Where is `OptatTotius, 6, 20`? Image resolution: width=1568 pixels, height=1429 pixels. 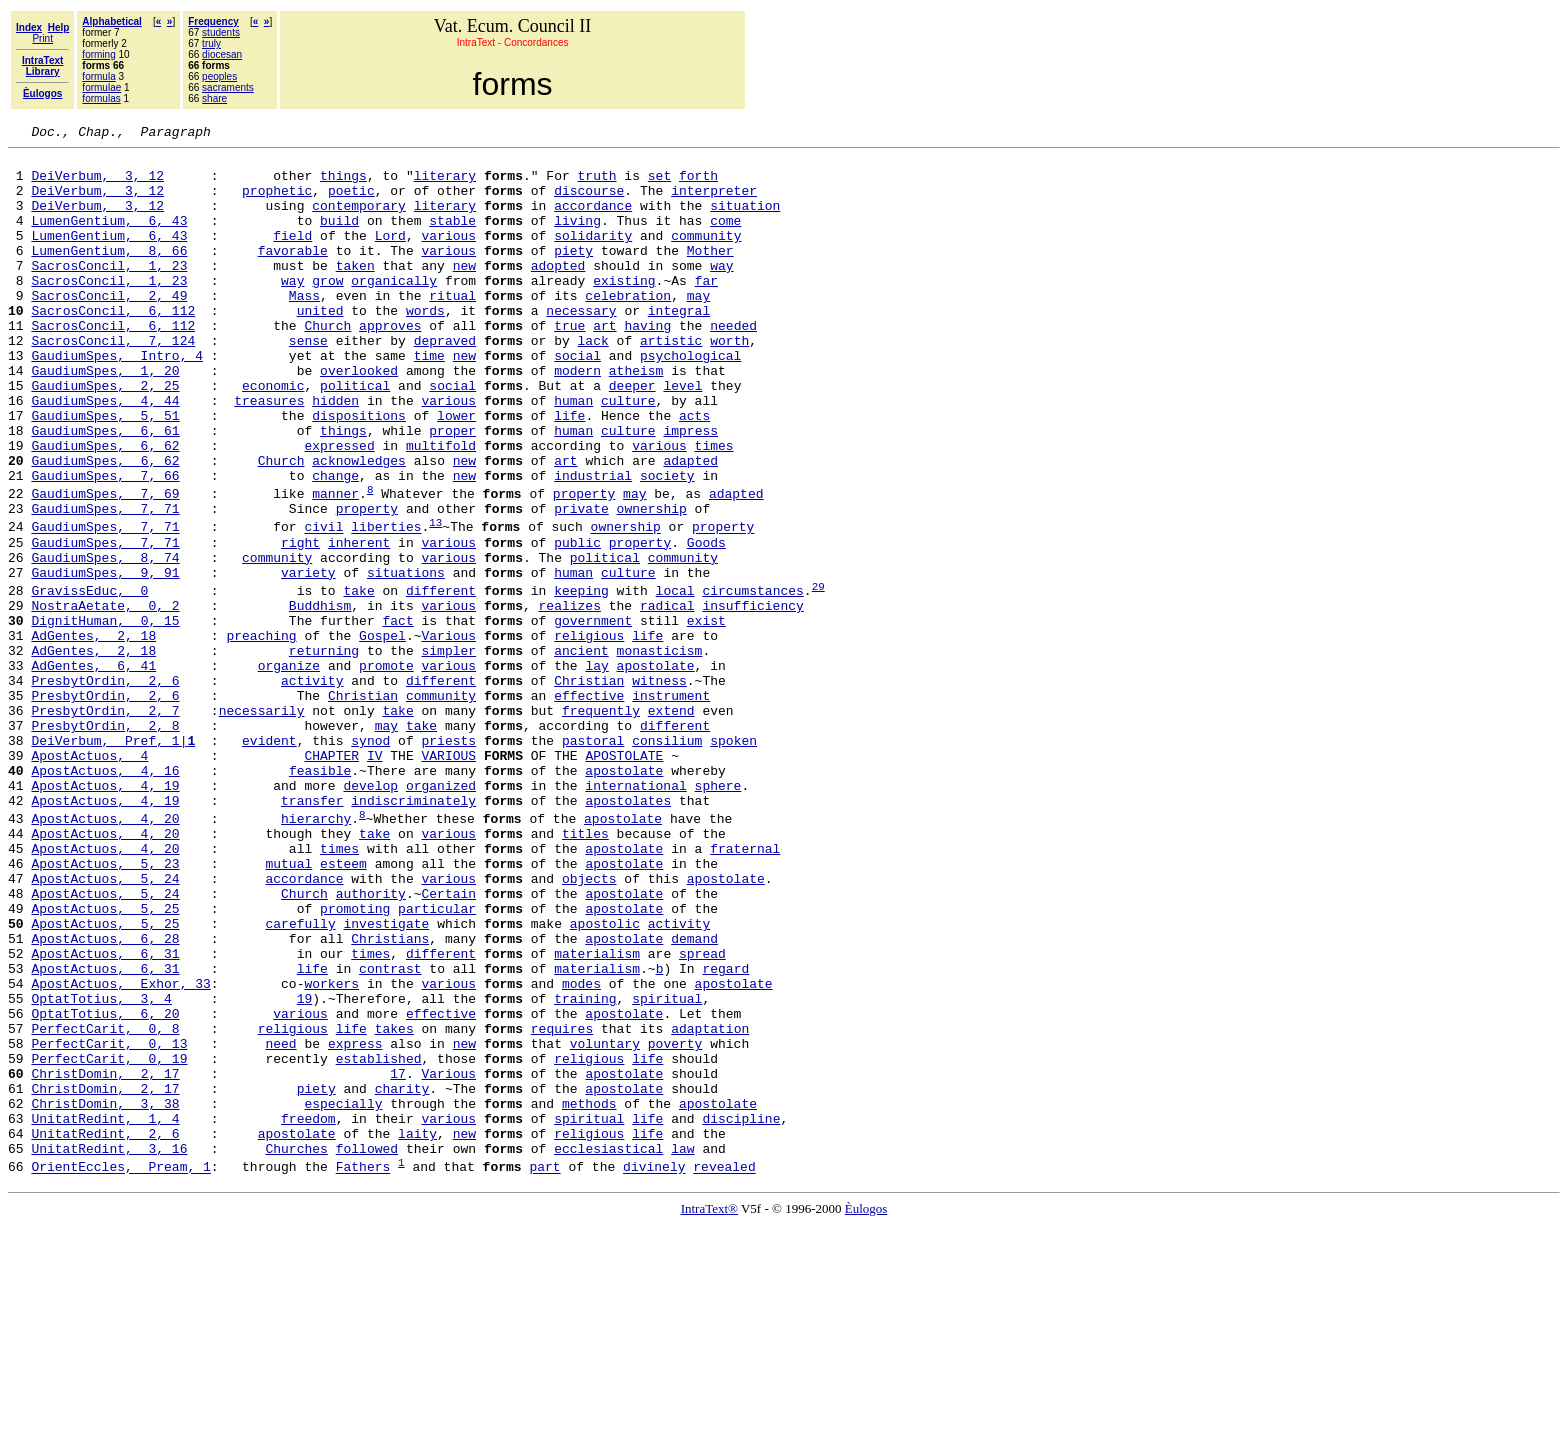
OptatTotius, 6, 20 is located at coordinates (105, 1187).